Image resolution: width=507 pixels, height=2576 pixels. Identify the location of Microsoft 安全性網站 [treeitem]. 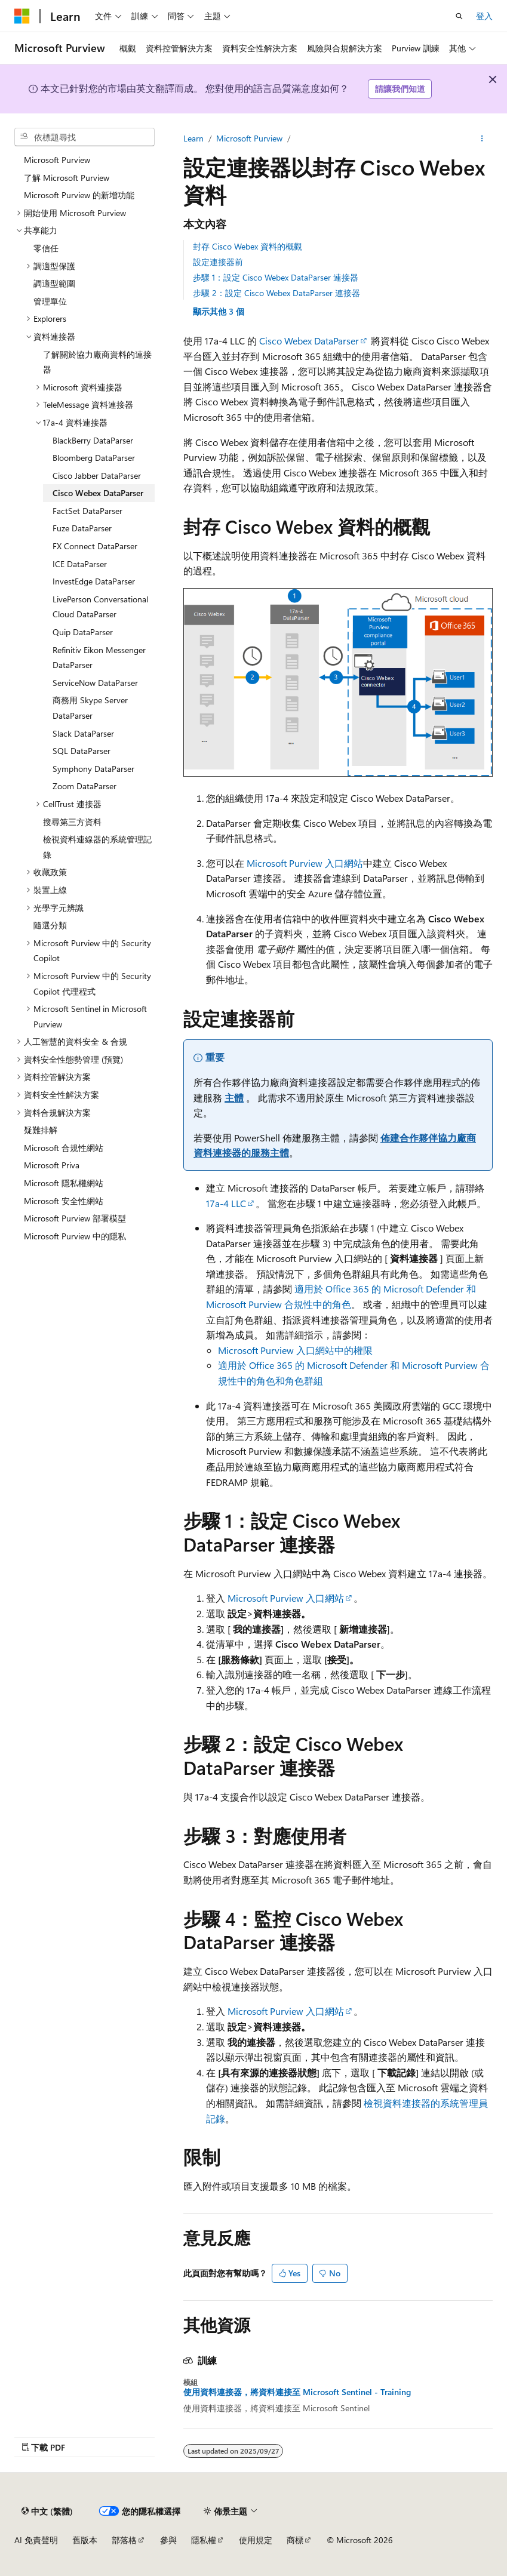
(63, 1201).